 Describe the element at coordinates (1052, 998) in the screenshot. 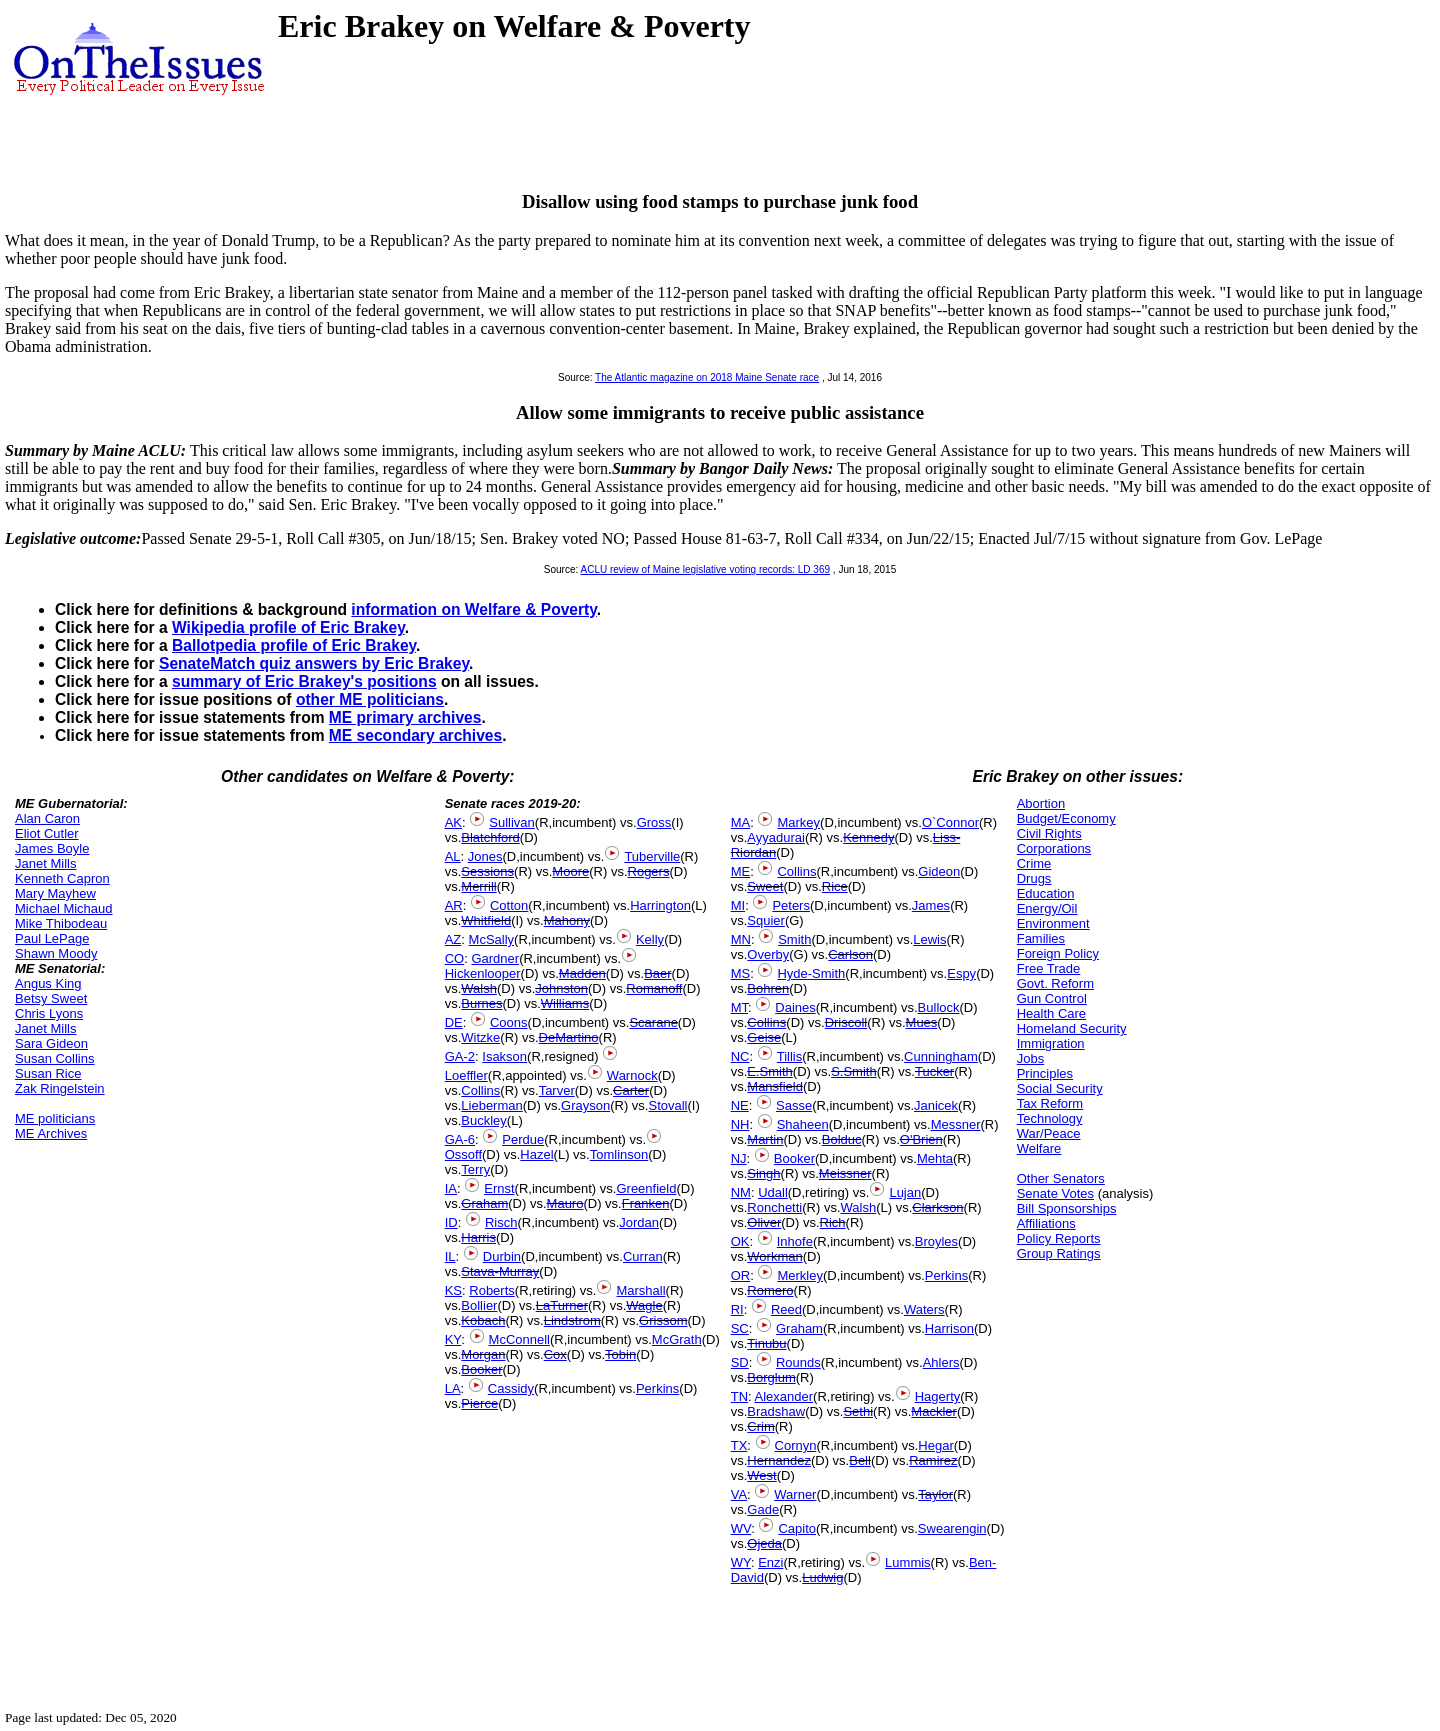

I see `Gun Control` at that location.